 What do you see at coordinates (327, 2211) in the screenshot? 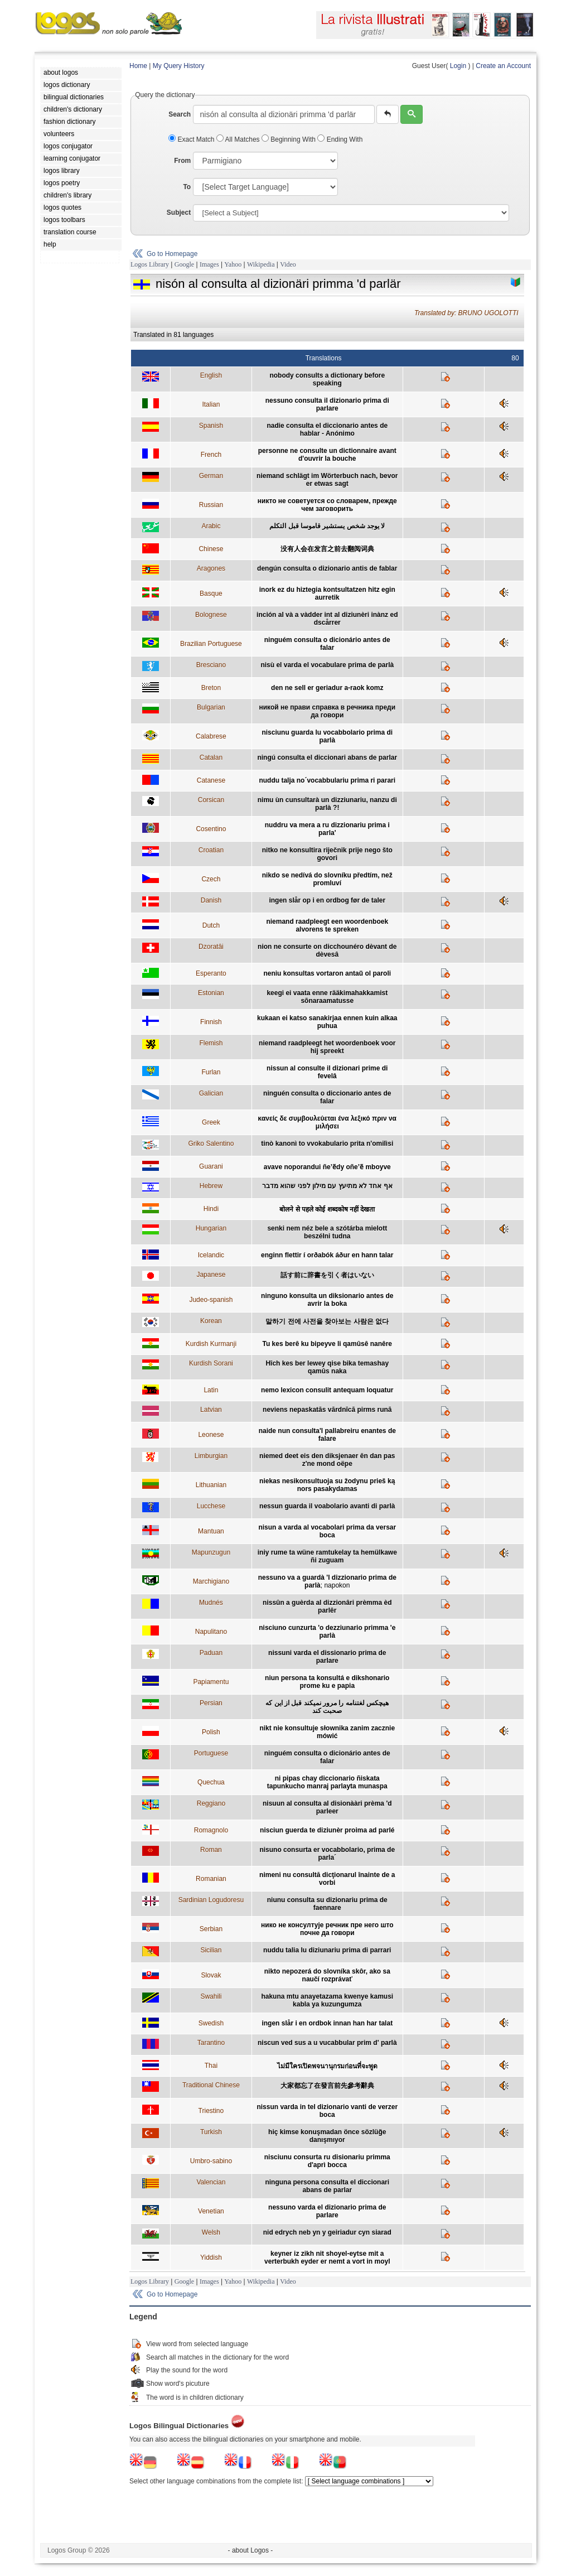
I see `nessuno varda el dizionario prima de parlare` at bounding box center [327, 2211].